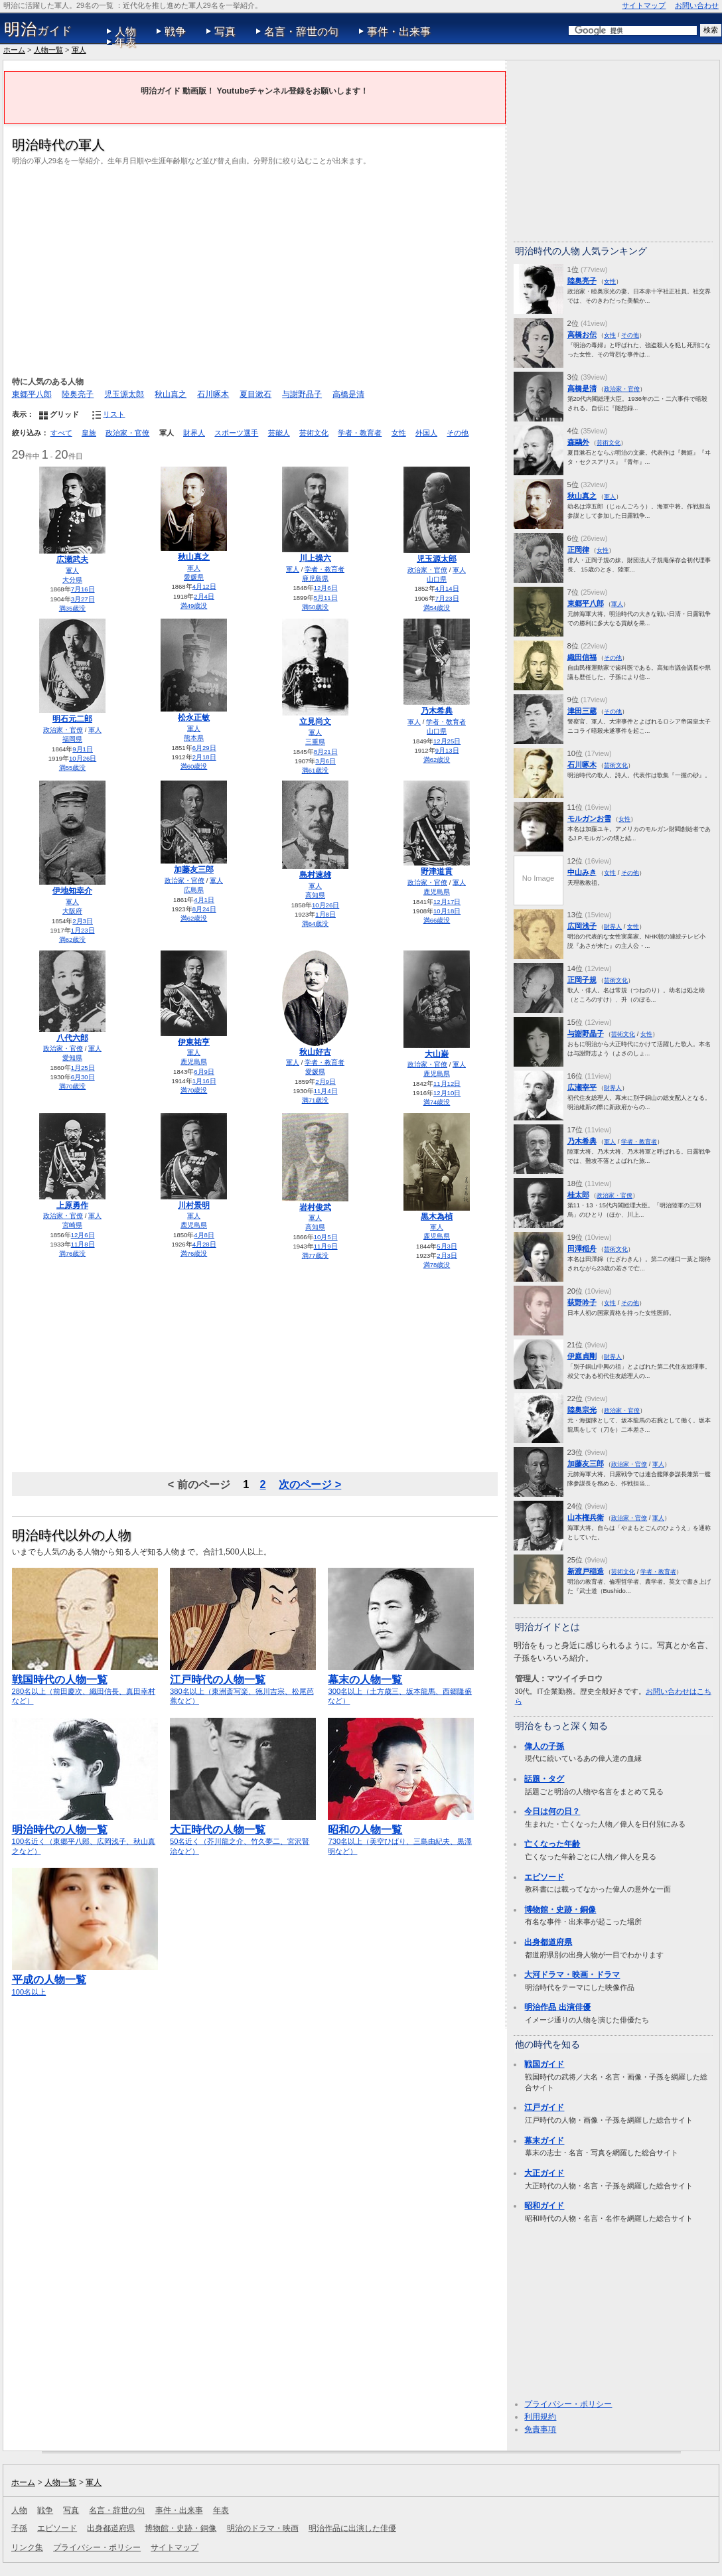 Image resolution: width=722 pixels, height=2576 pixels. I want to click on 4月1日, so click(204, 899).